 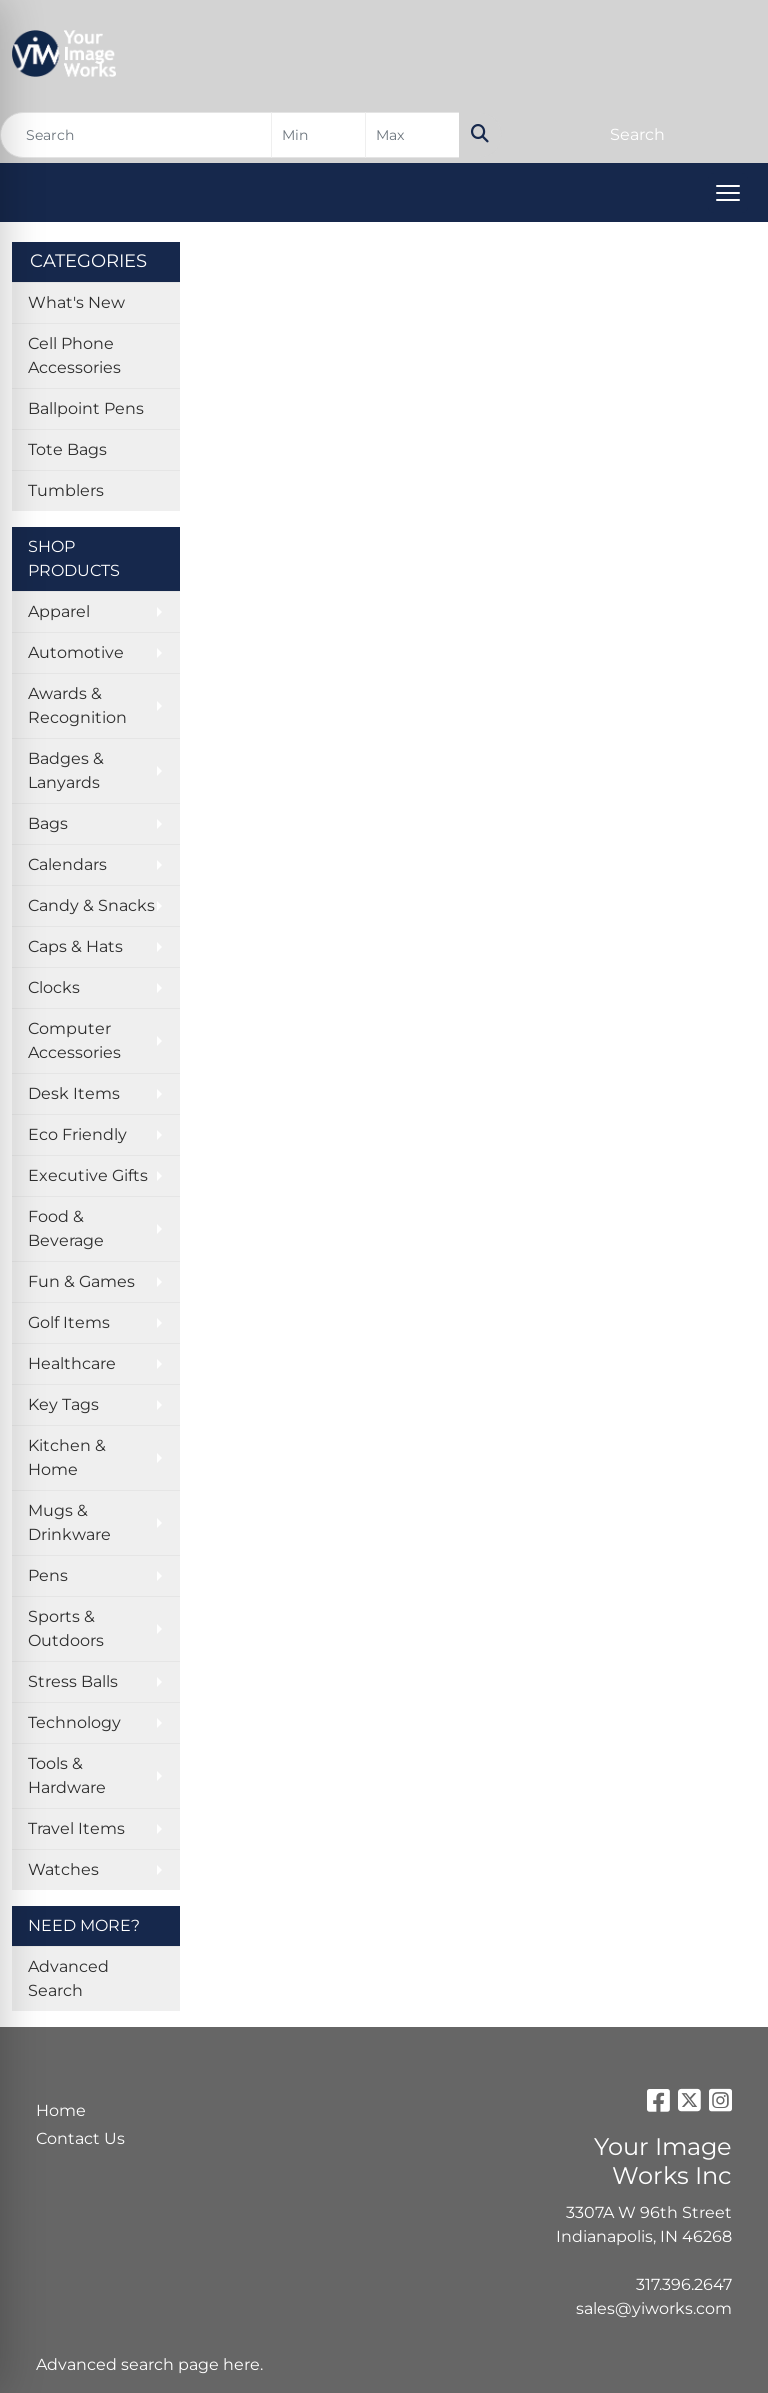 I want to click on [Quick Search], so click(x=136, y=135).